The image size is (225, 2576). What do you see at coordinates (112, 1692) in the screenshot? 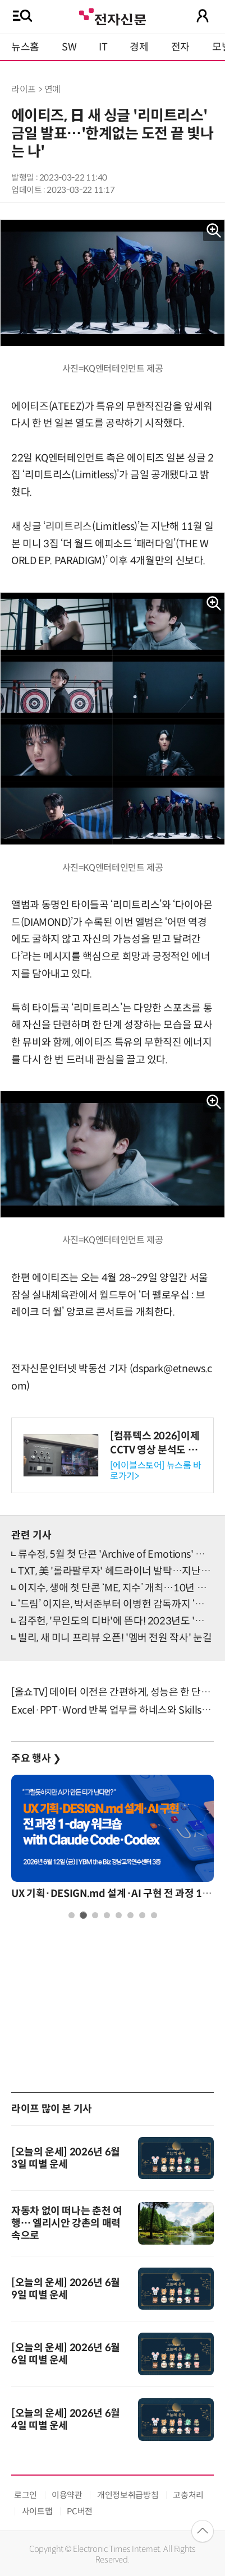
I see `[올쇼TV] 데이터 이전은 간편하게, 성능은 한 단계 더 높게 (6/24 생방송)` at bounding box center [112, 1692].